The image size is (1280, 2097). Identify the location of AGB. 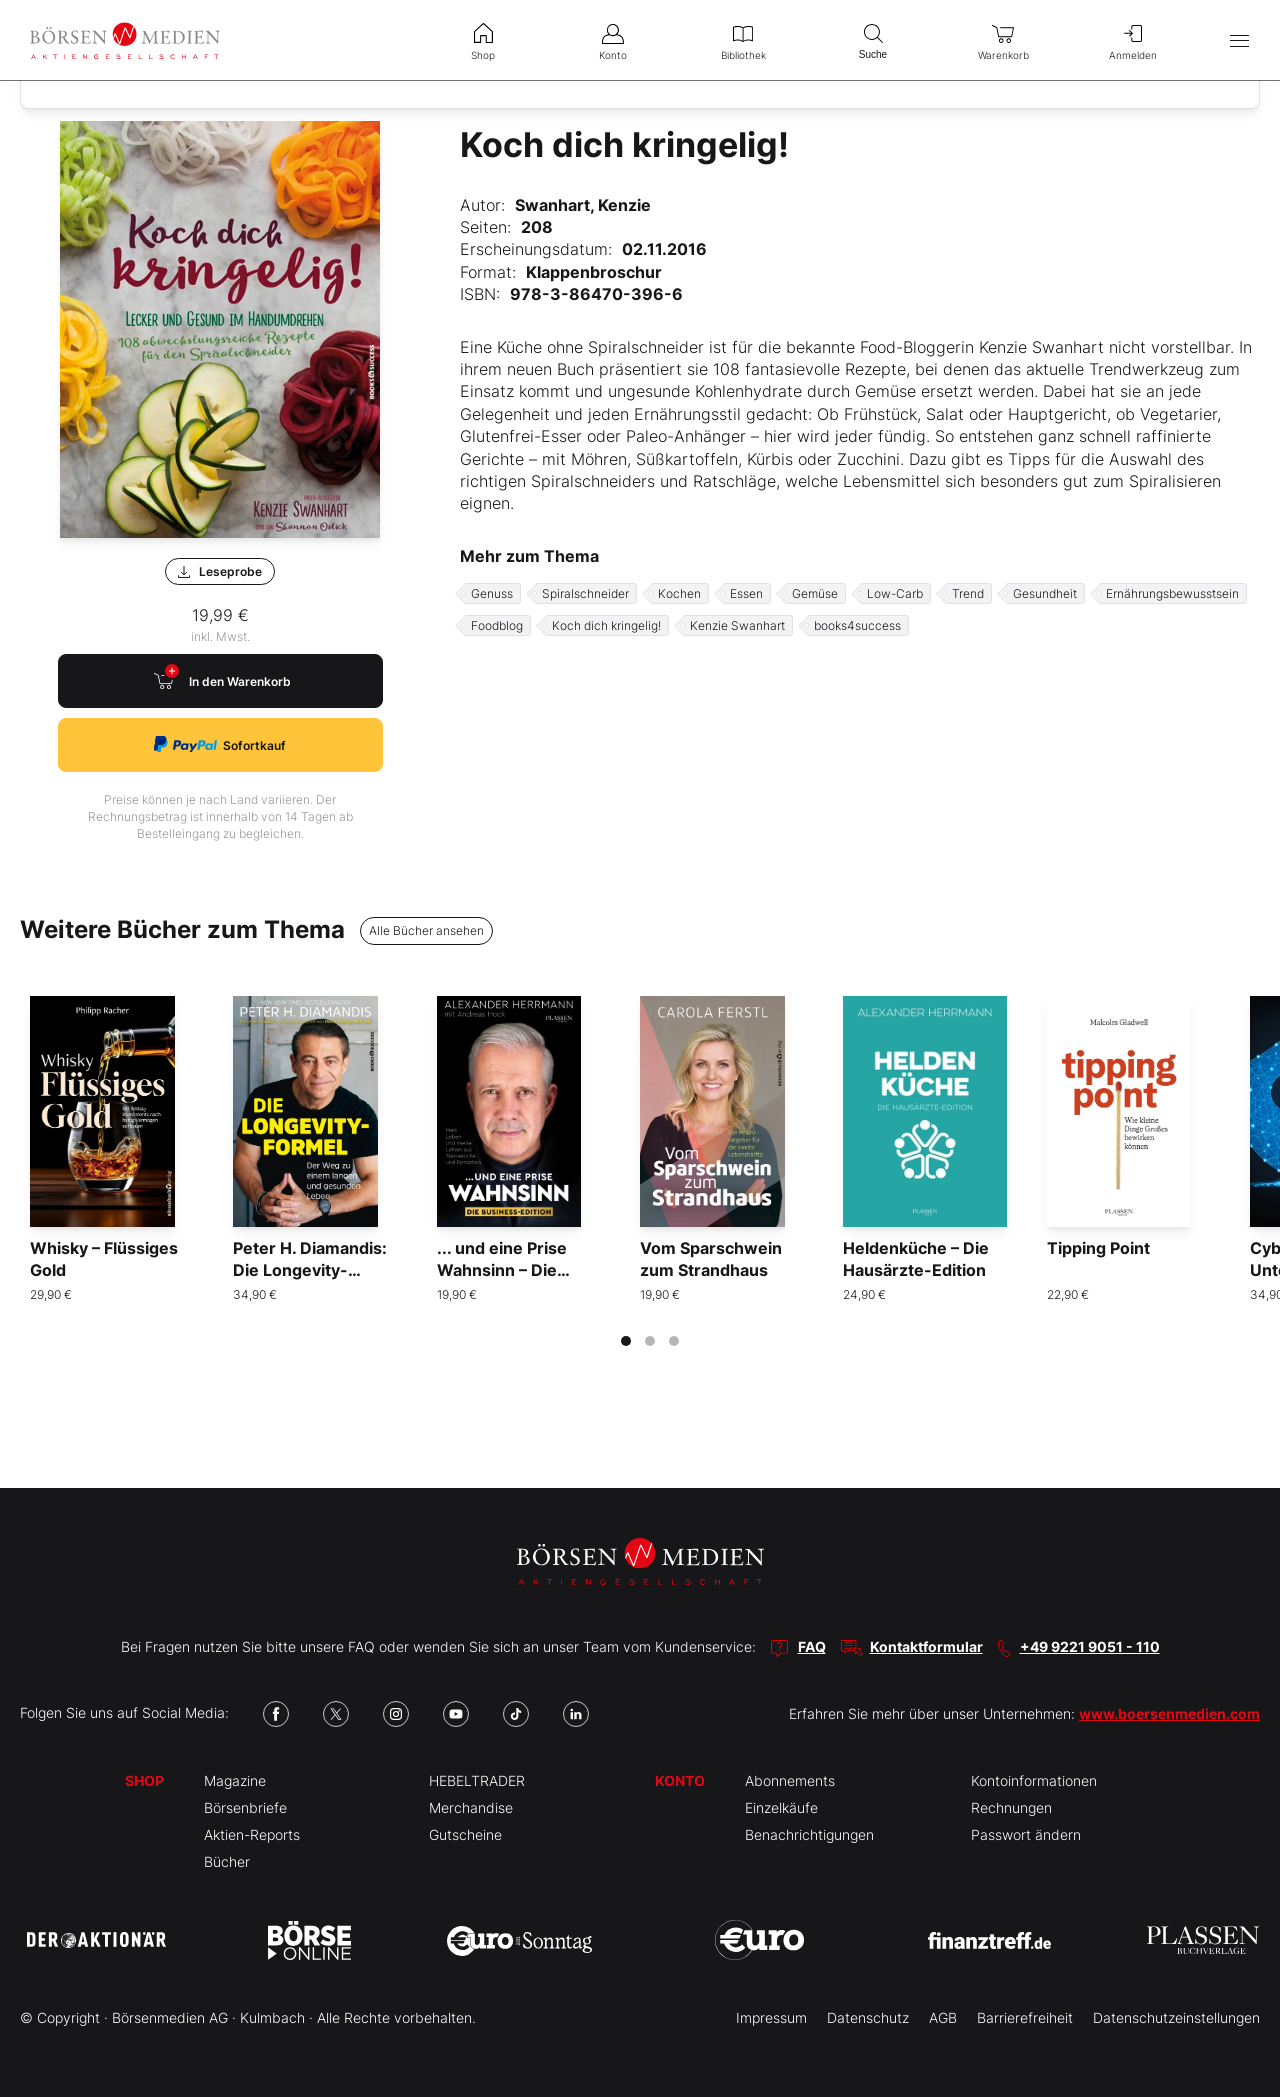
(943, 2017).